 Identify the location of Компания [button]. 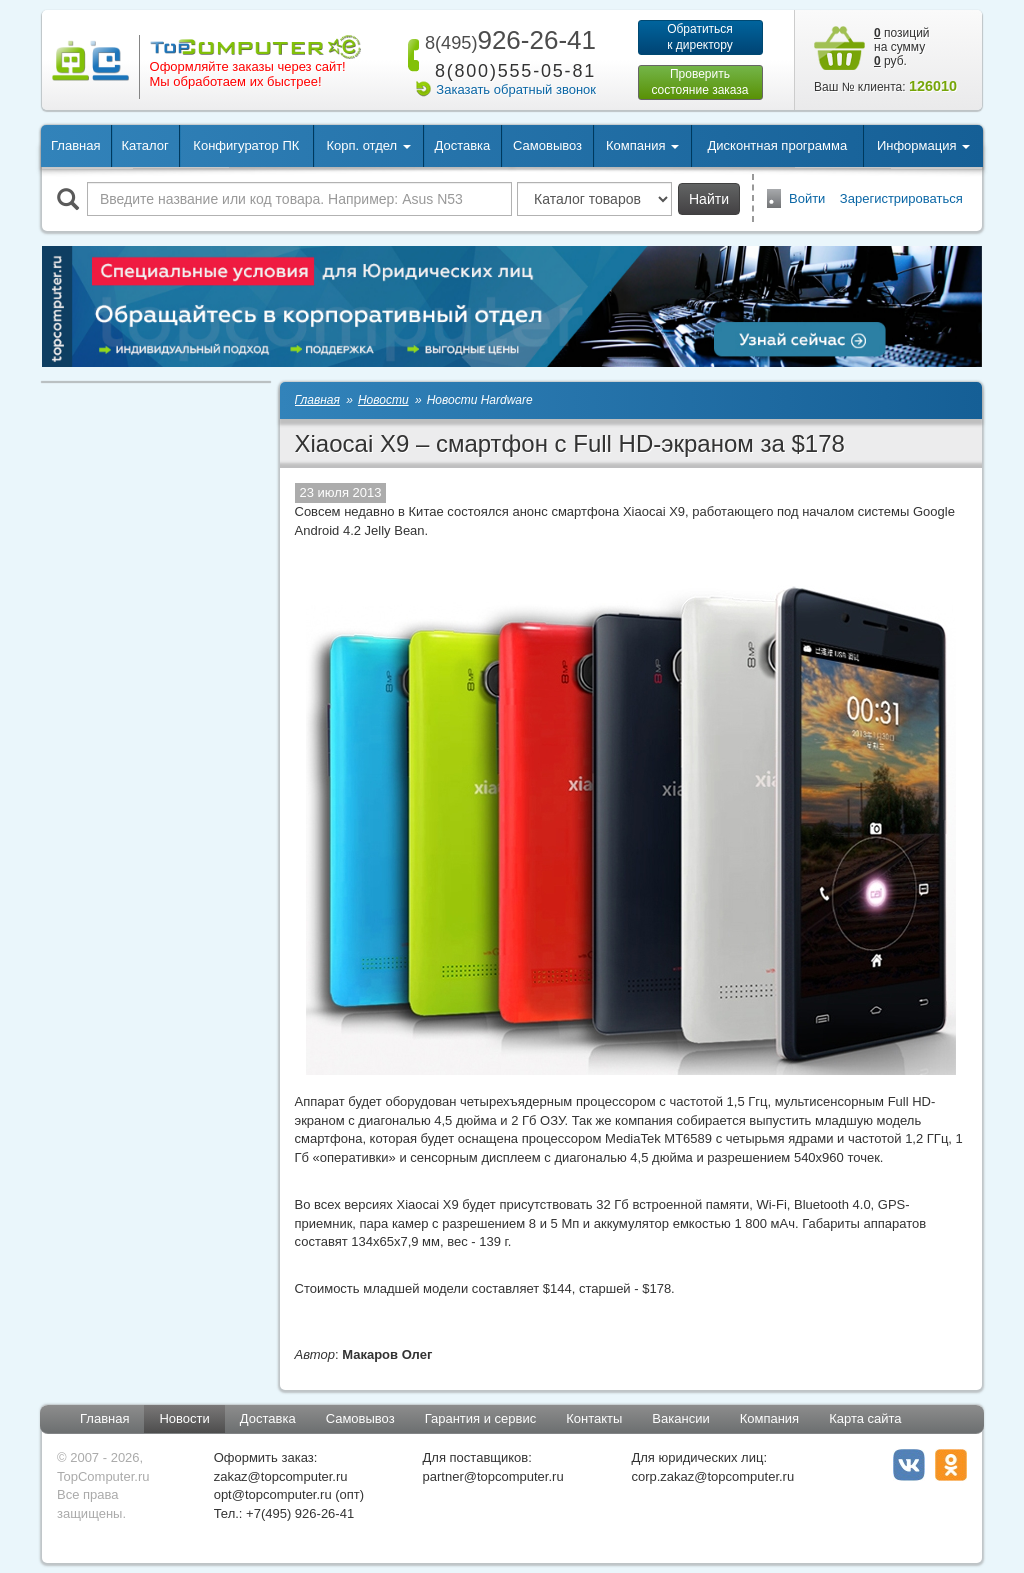
(642, 145).